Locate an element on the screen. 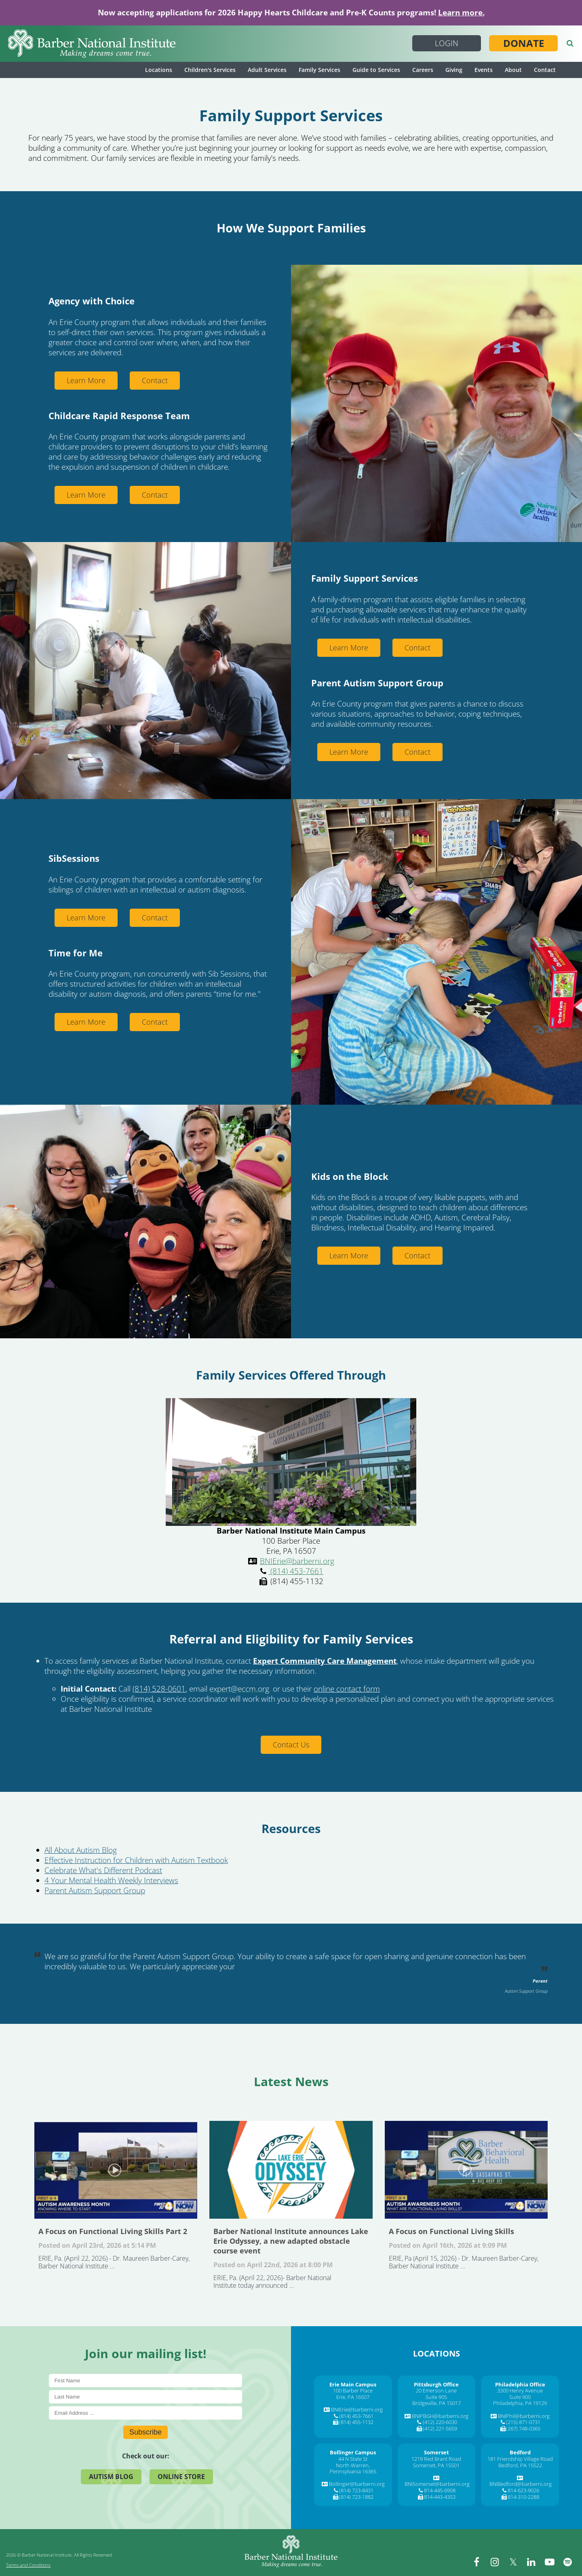 The width and height of the screenshot is (582, 2576). 1219 Red Brant Road is located at coordinates (436, 2458).